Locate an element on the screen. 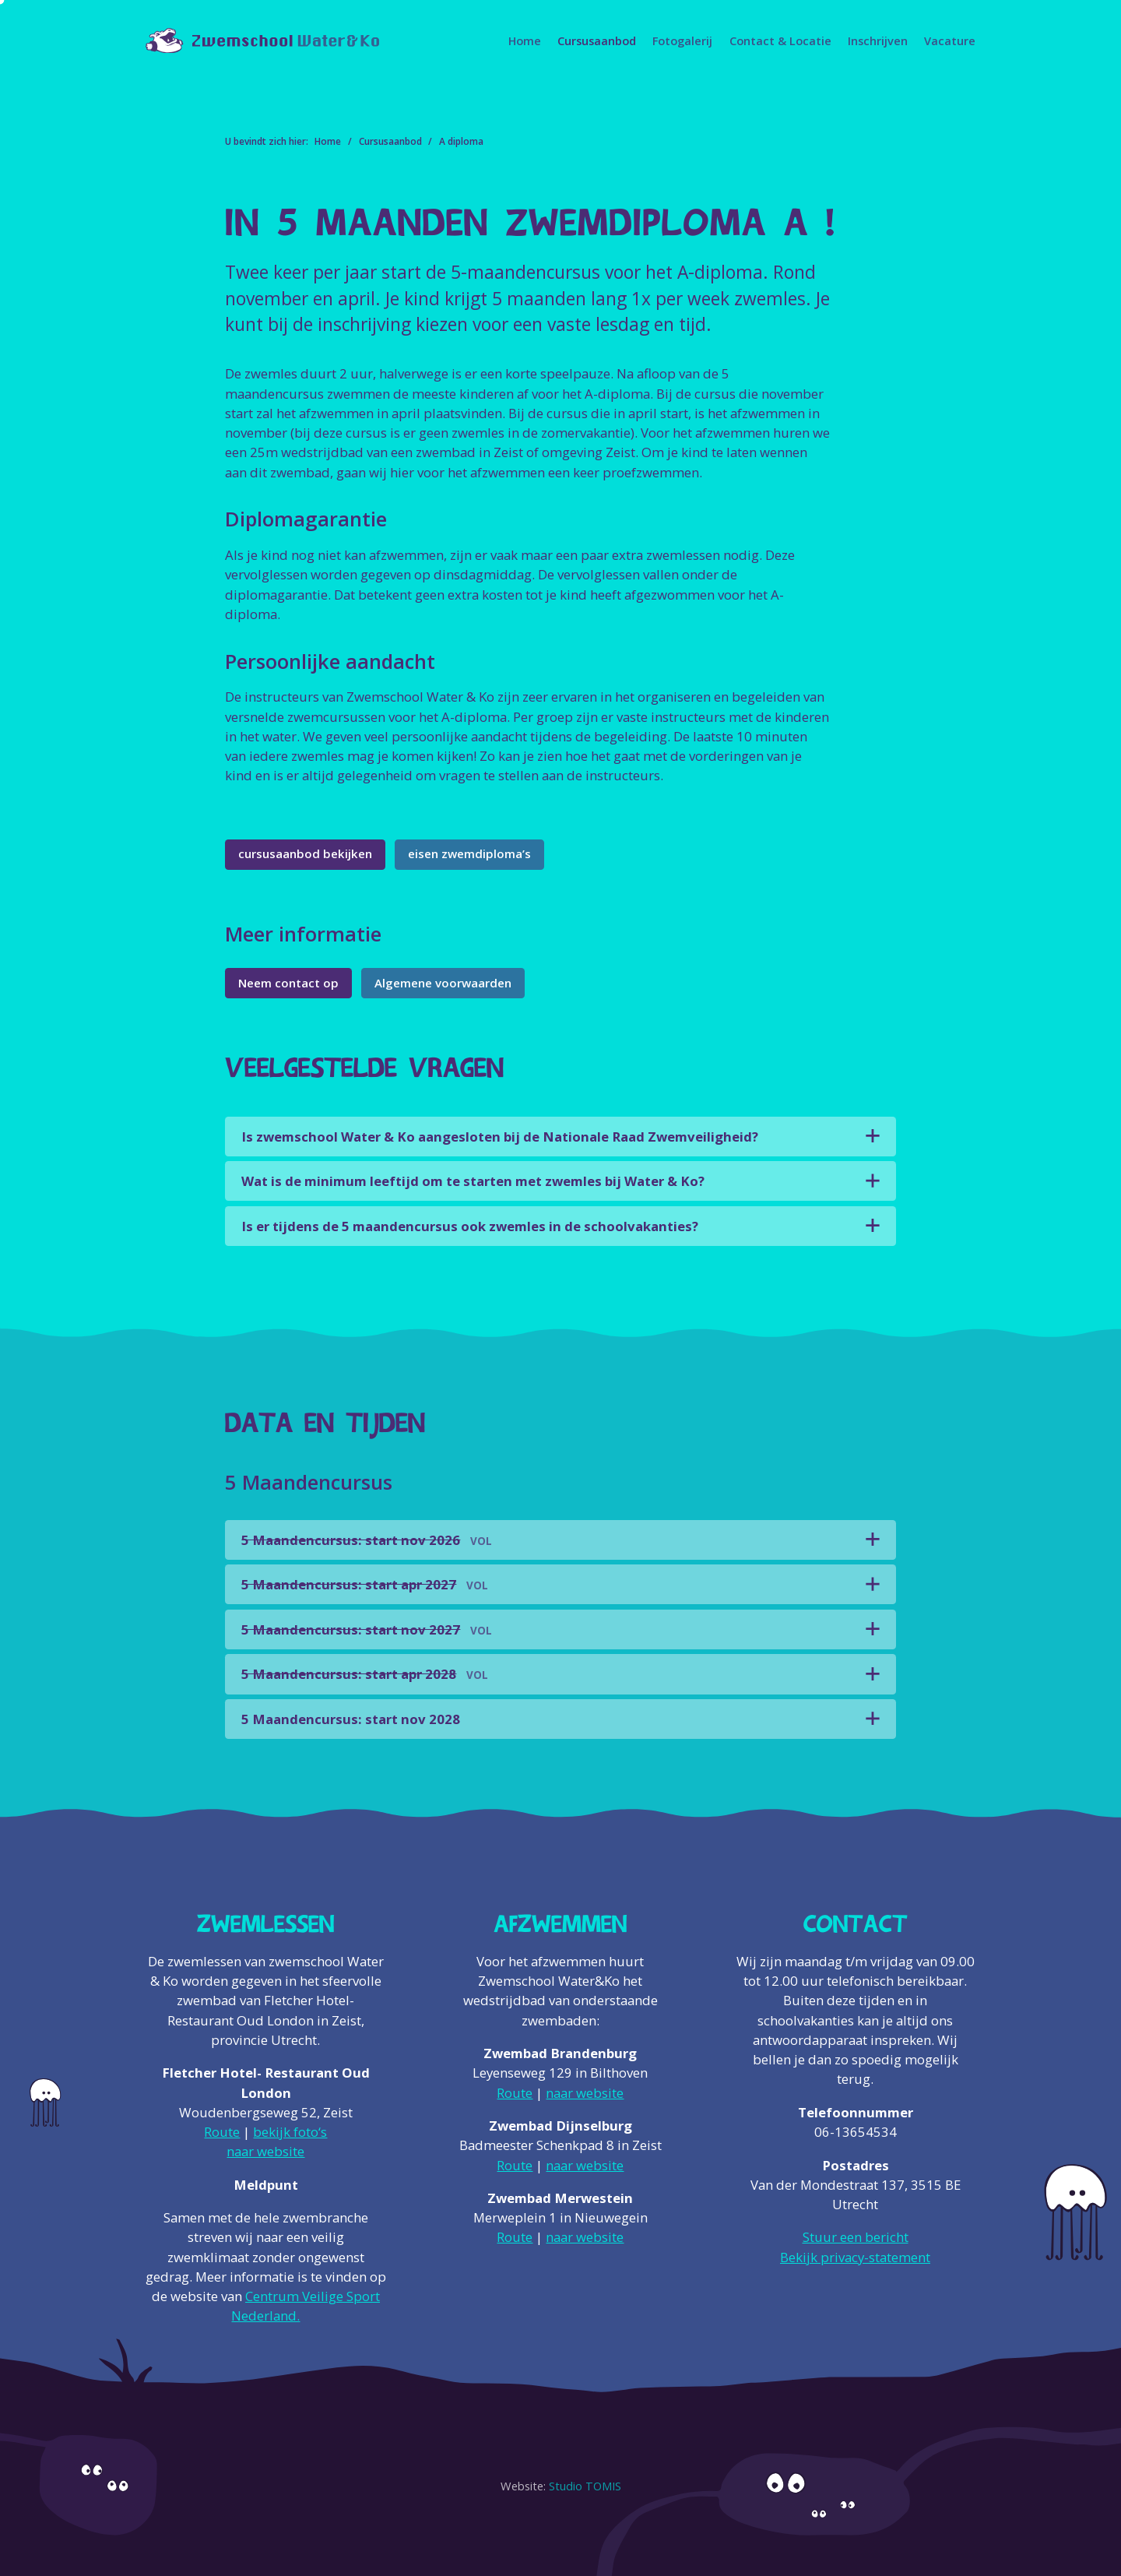 The image size is (1121, 2576). Neem contact op is located at coordinates (288, 983).